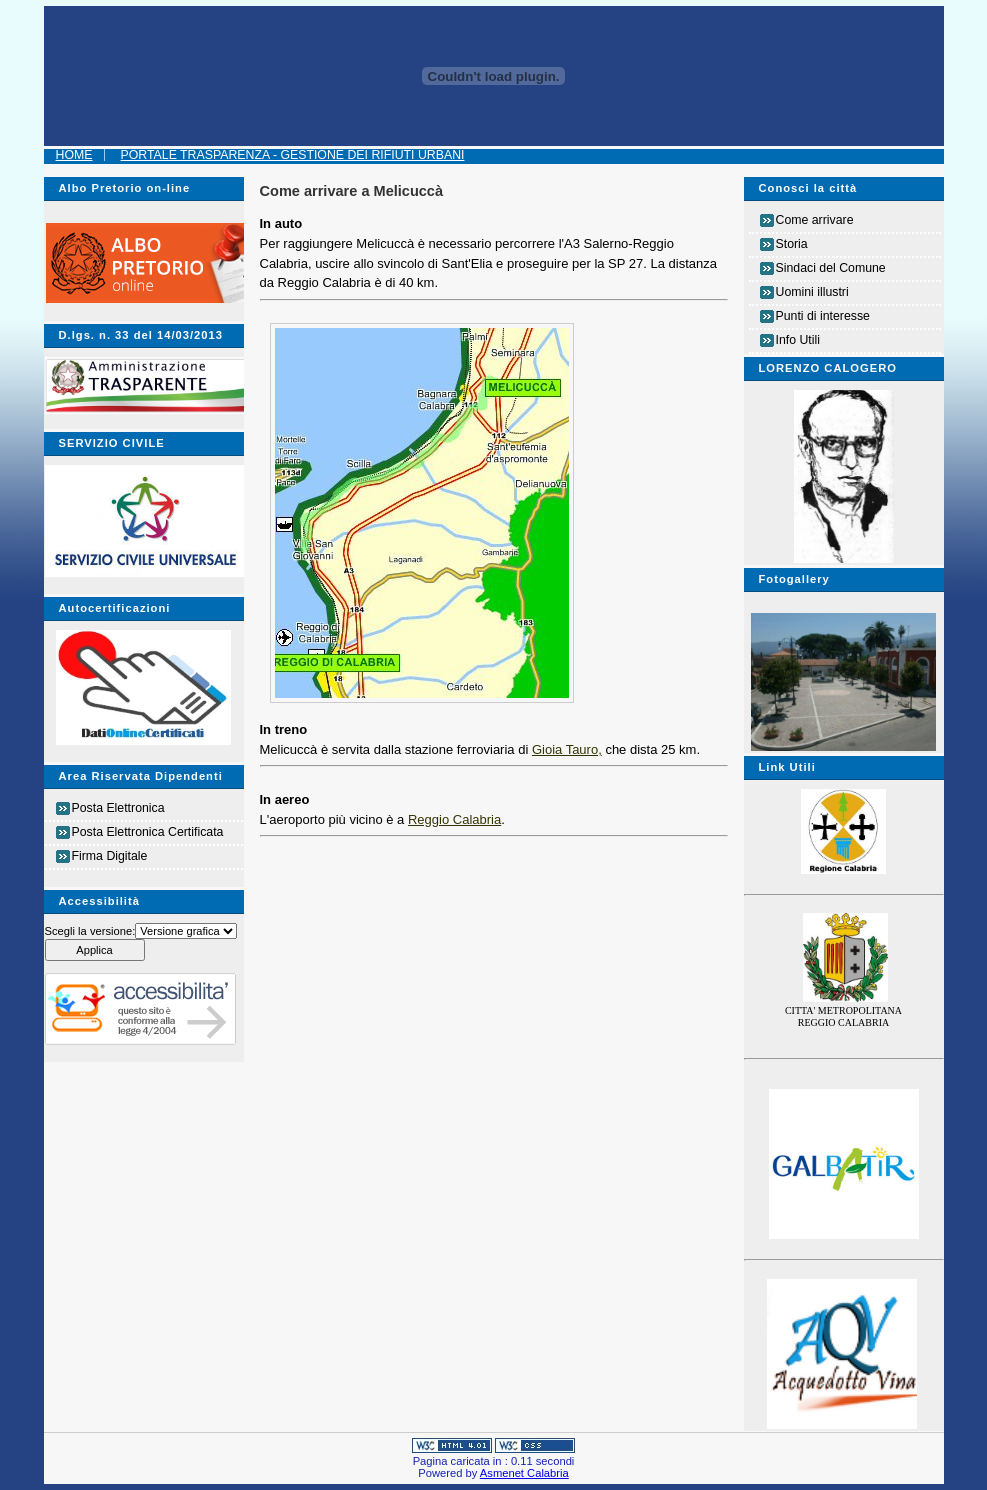 The image size is (987, 1490). I want to click on Posta Elettronica, so click(118, 808).